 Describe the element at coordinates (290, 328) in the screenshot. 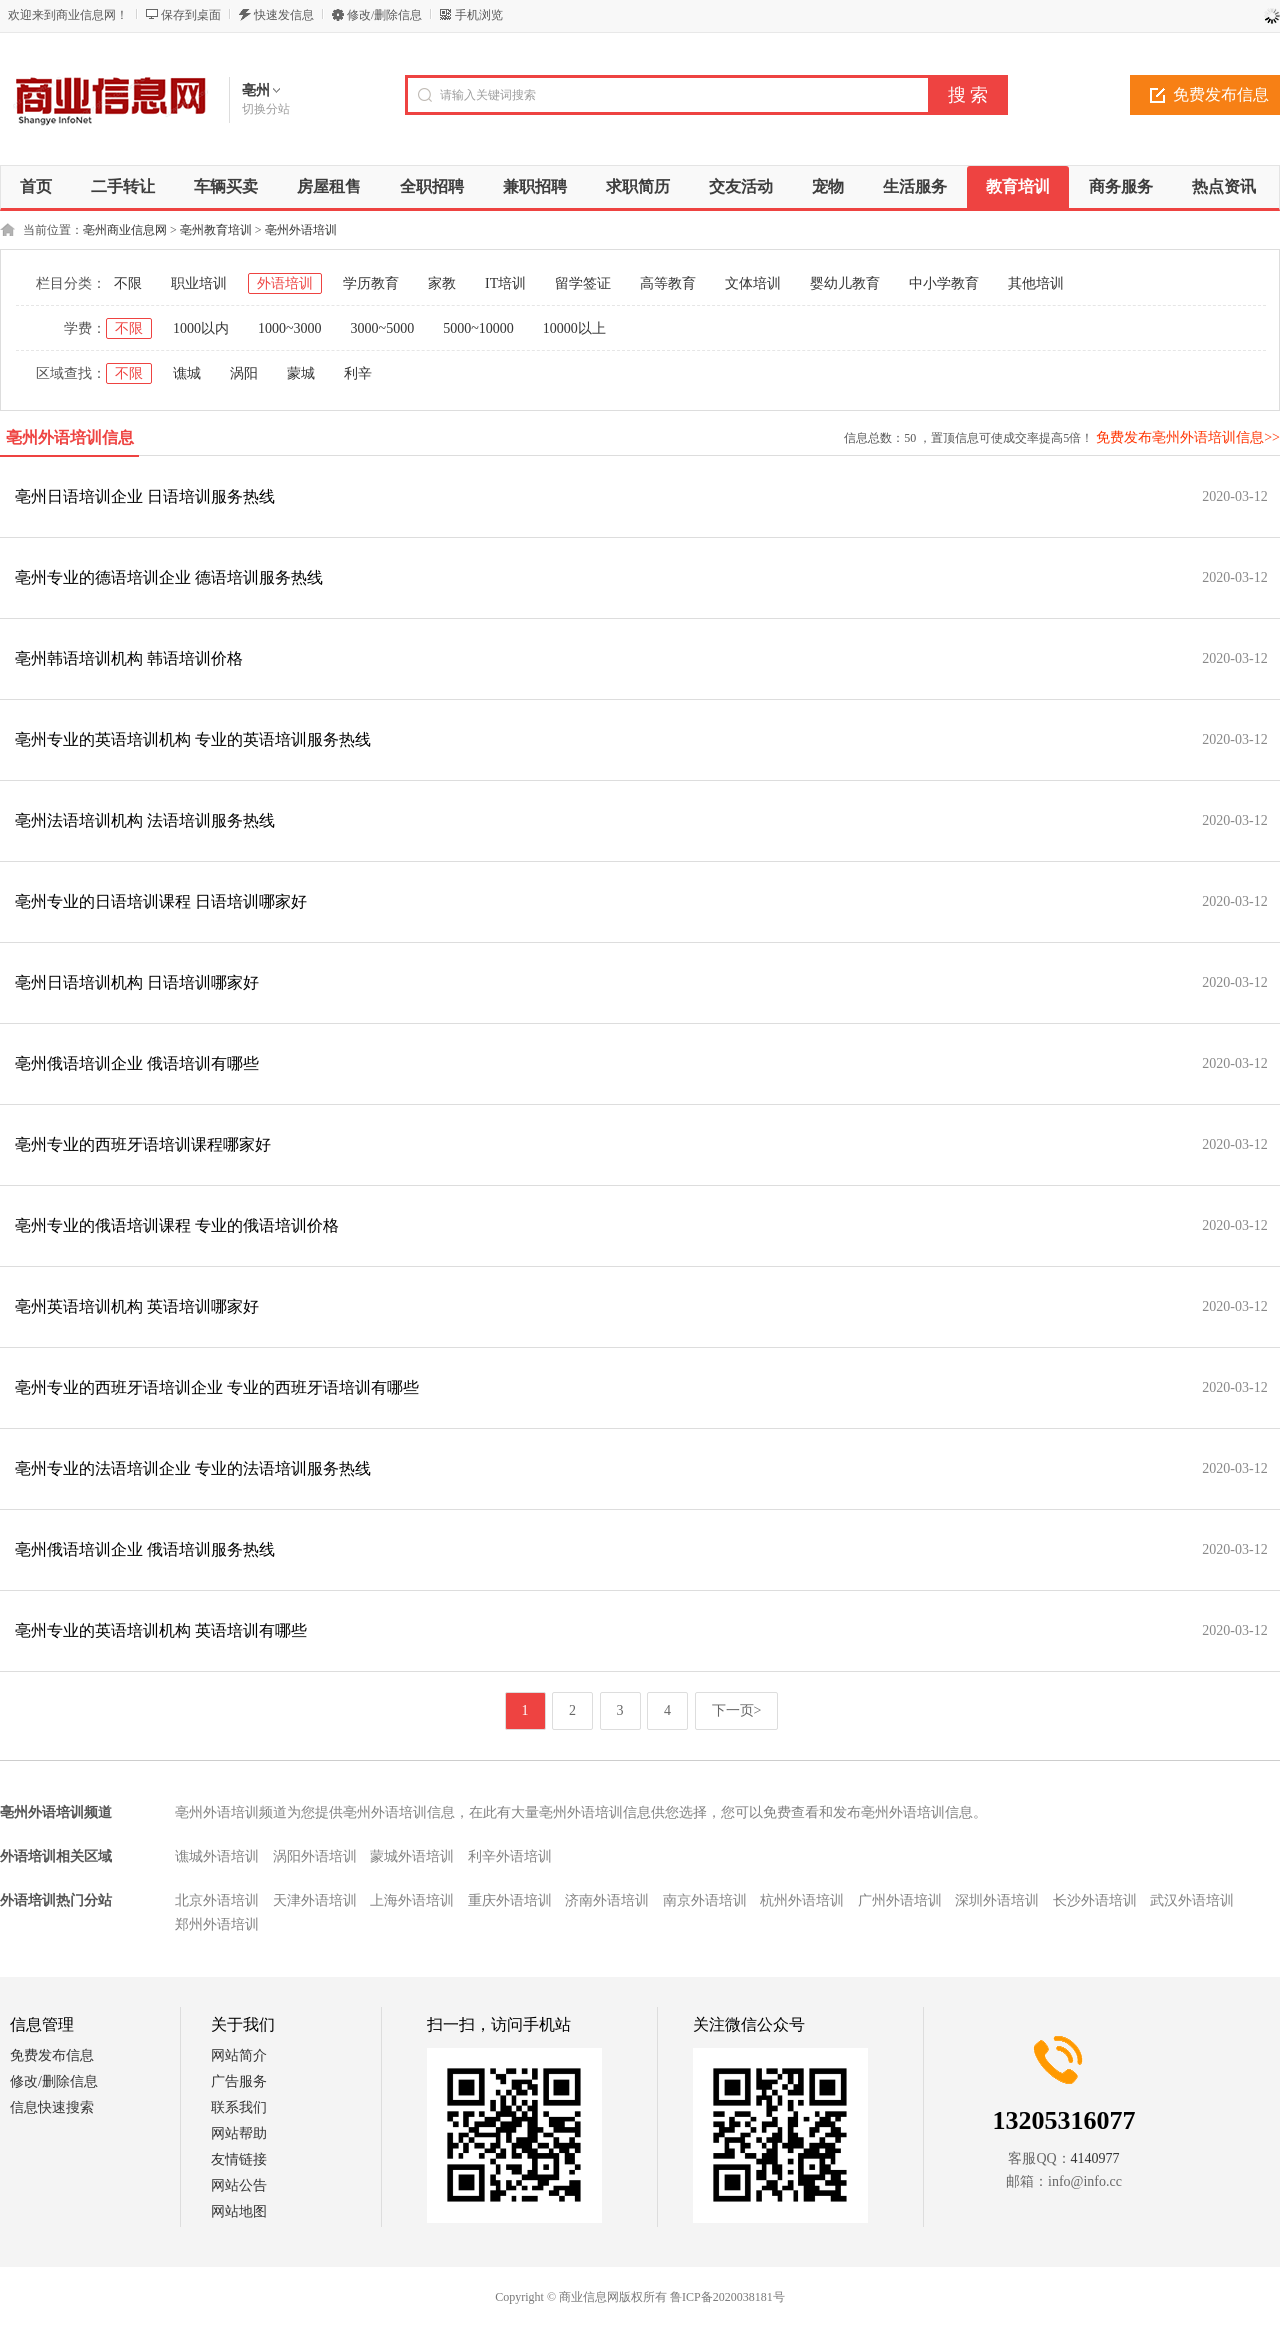

I see `1000~3000` at that location.